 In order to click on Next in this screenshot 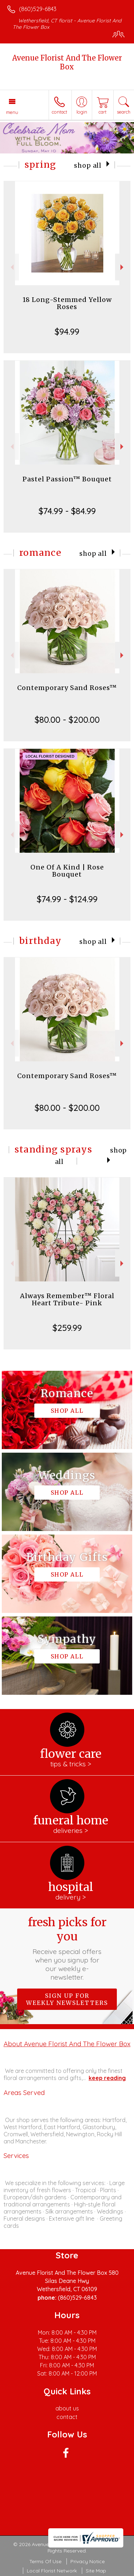, I will do `click(122, 267)`.